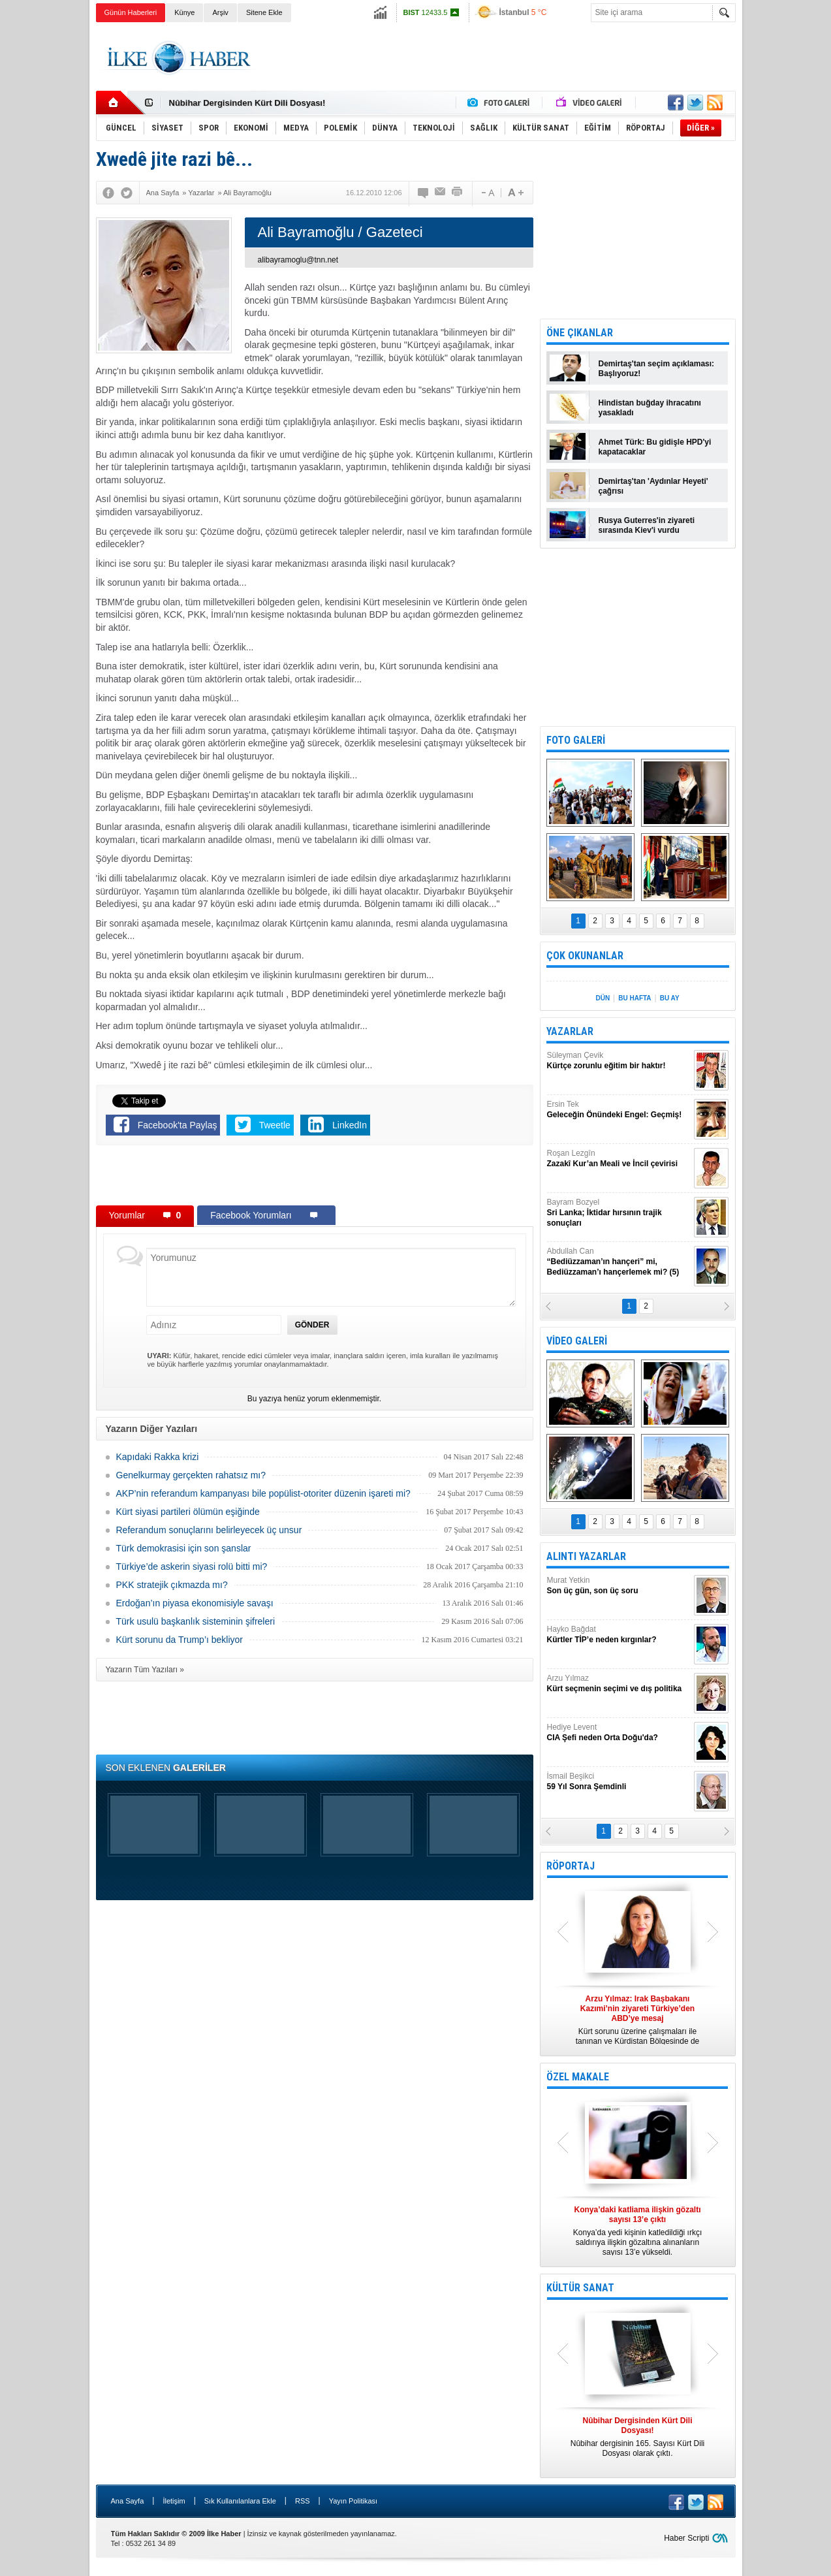 The width and height of the screenshot is (831, 2576). Describe the element at coordinates (650, 407) in the screenshot. I see `Hindistan buğday ihracatını yasakladı` at that location.